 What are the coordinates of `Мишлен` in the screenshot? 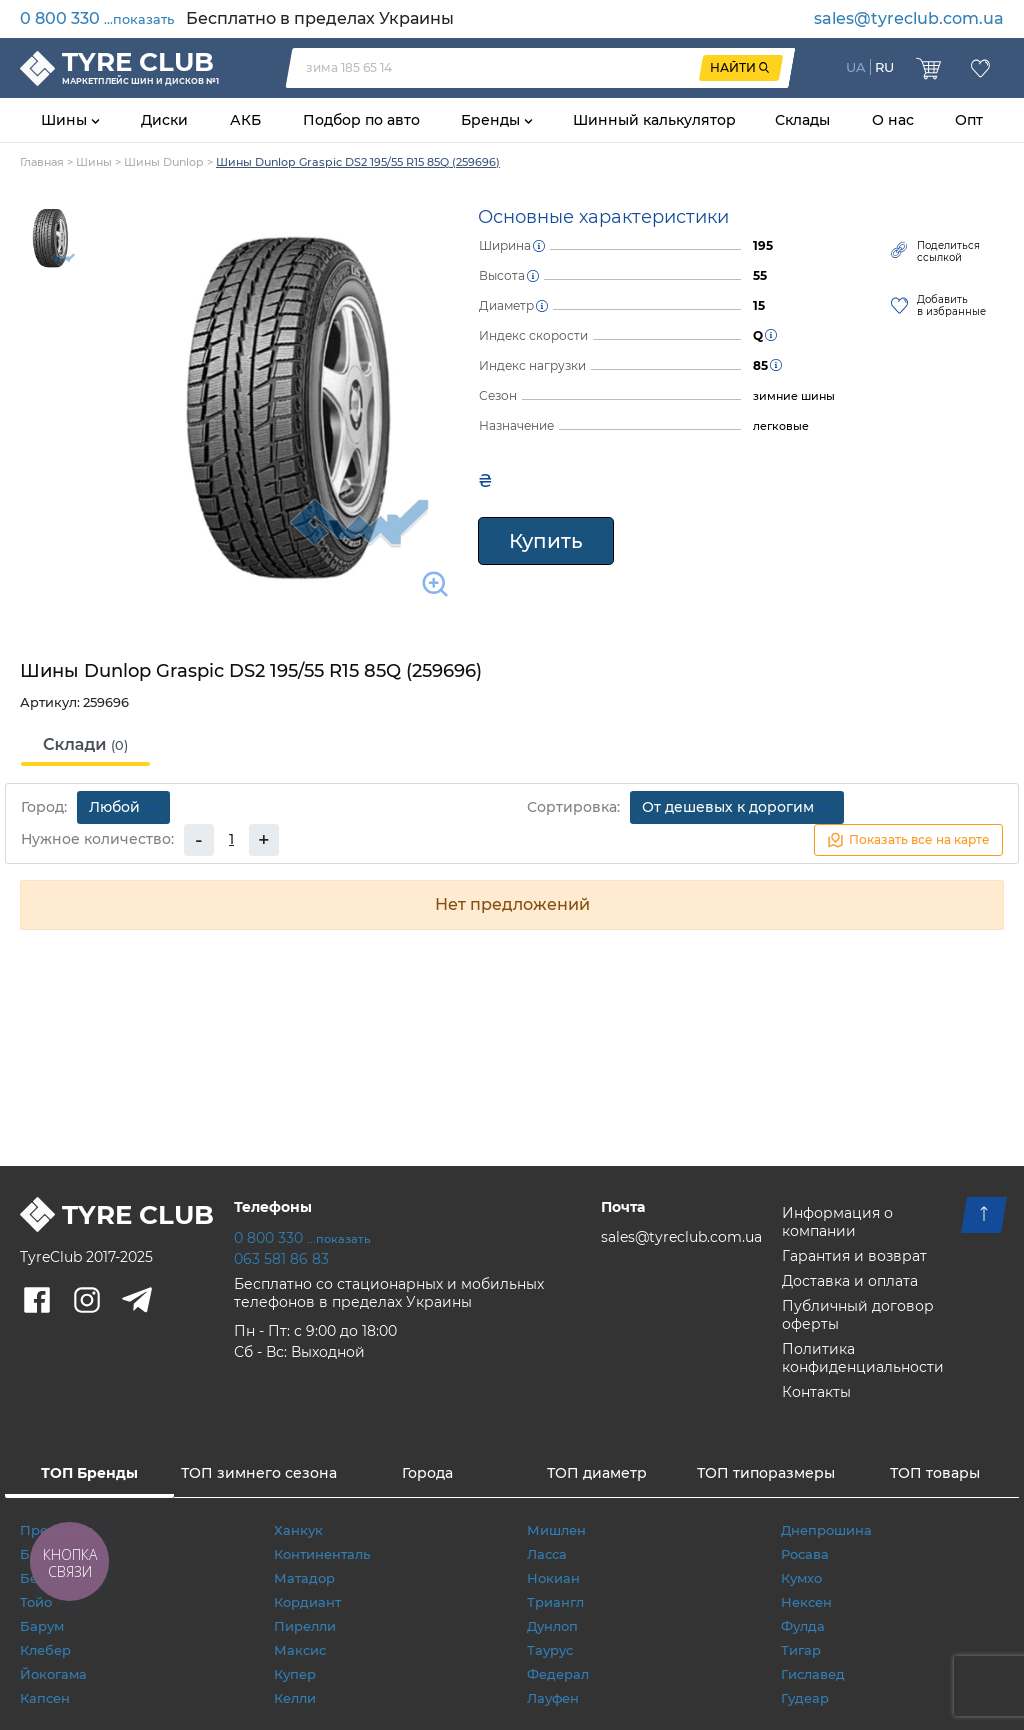 It's located at (556, 1530).